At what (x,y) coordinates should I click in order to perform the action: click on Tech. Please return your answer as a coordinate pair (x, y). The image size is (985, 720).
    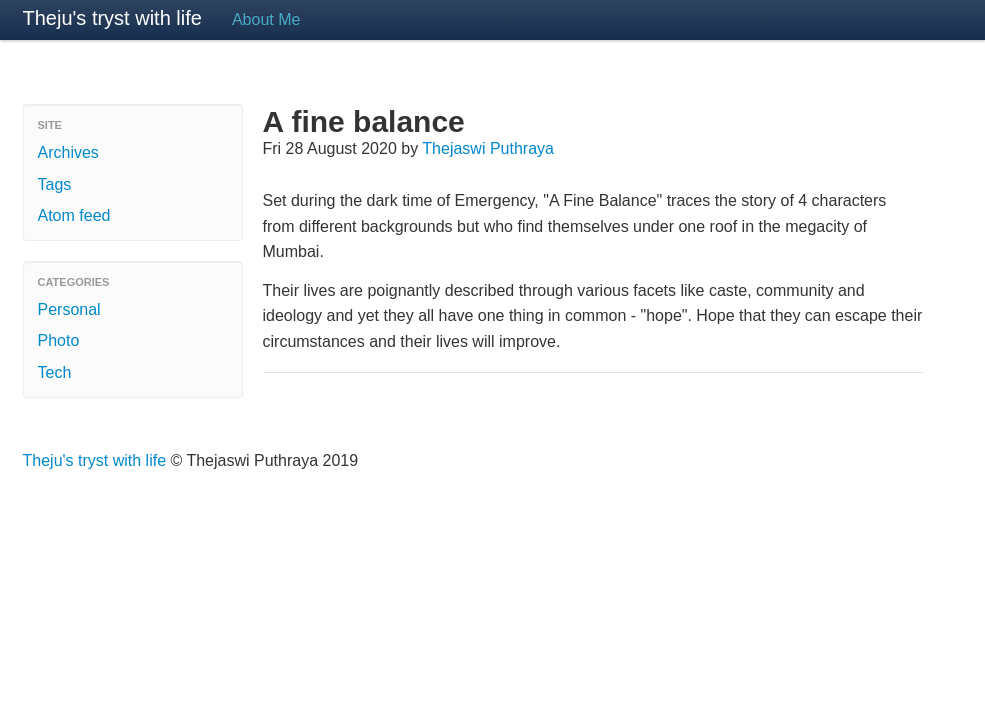
    Looking at the image, I should click on (55, 372).